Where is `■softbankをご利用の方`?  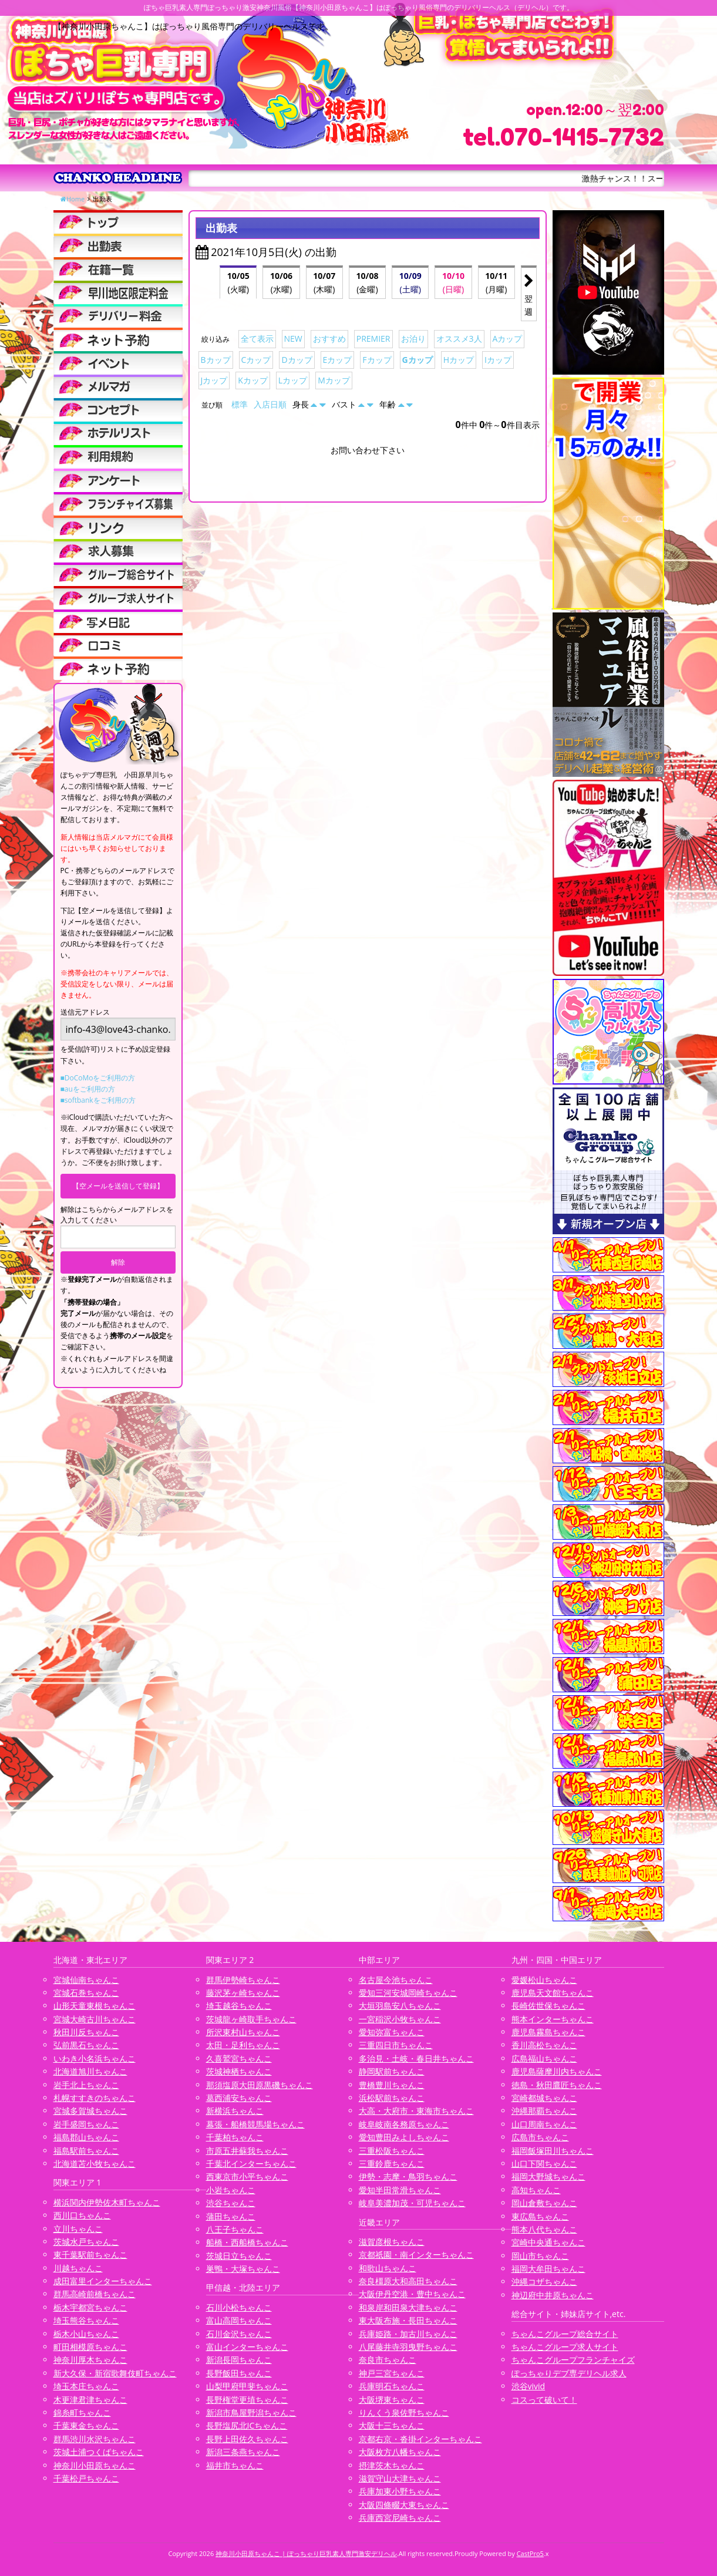 ■softbankをご利用の方 is located at coordinates (98, 1100).